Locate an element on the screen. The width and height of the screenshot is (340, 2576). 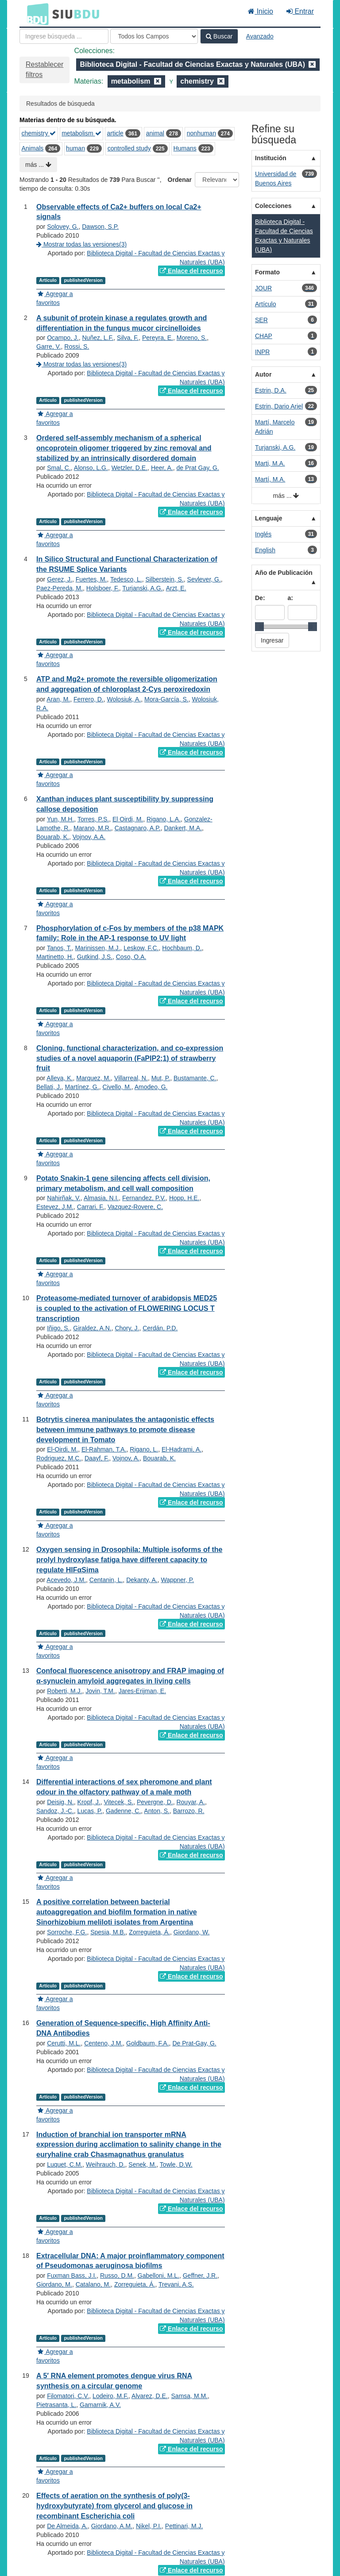
Bouarab, K. is located at coordinates (52, 836).